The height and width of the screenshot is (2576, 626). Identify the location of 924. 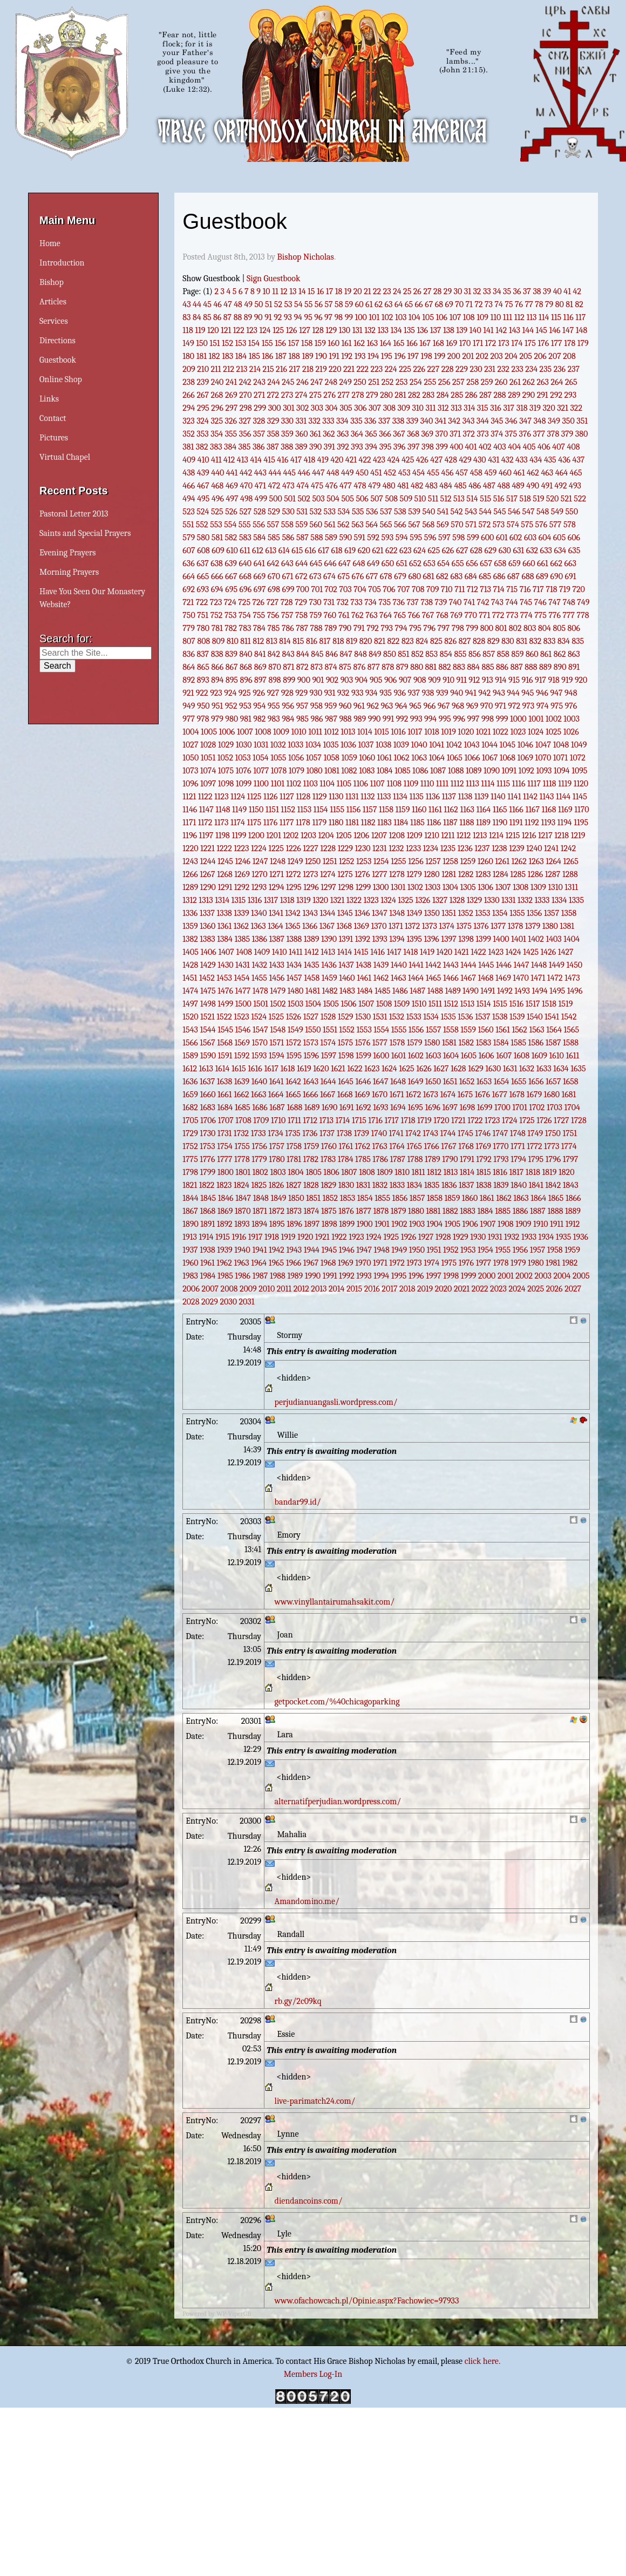
(230, 693).